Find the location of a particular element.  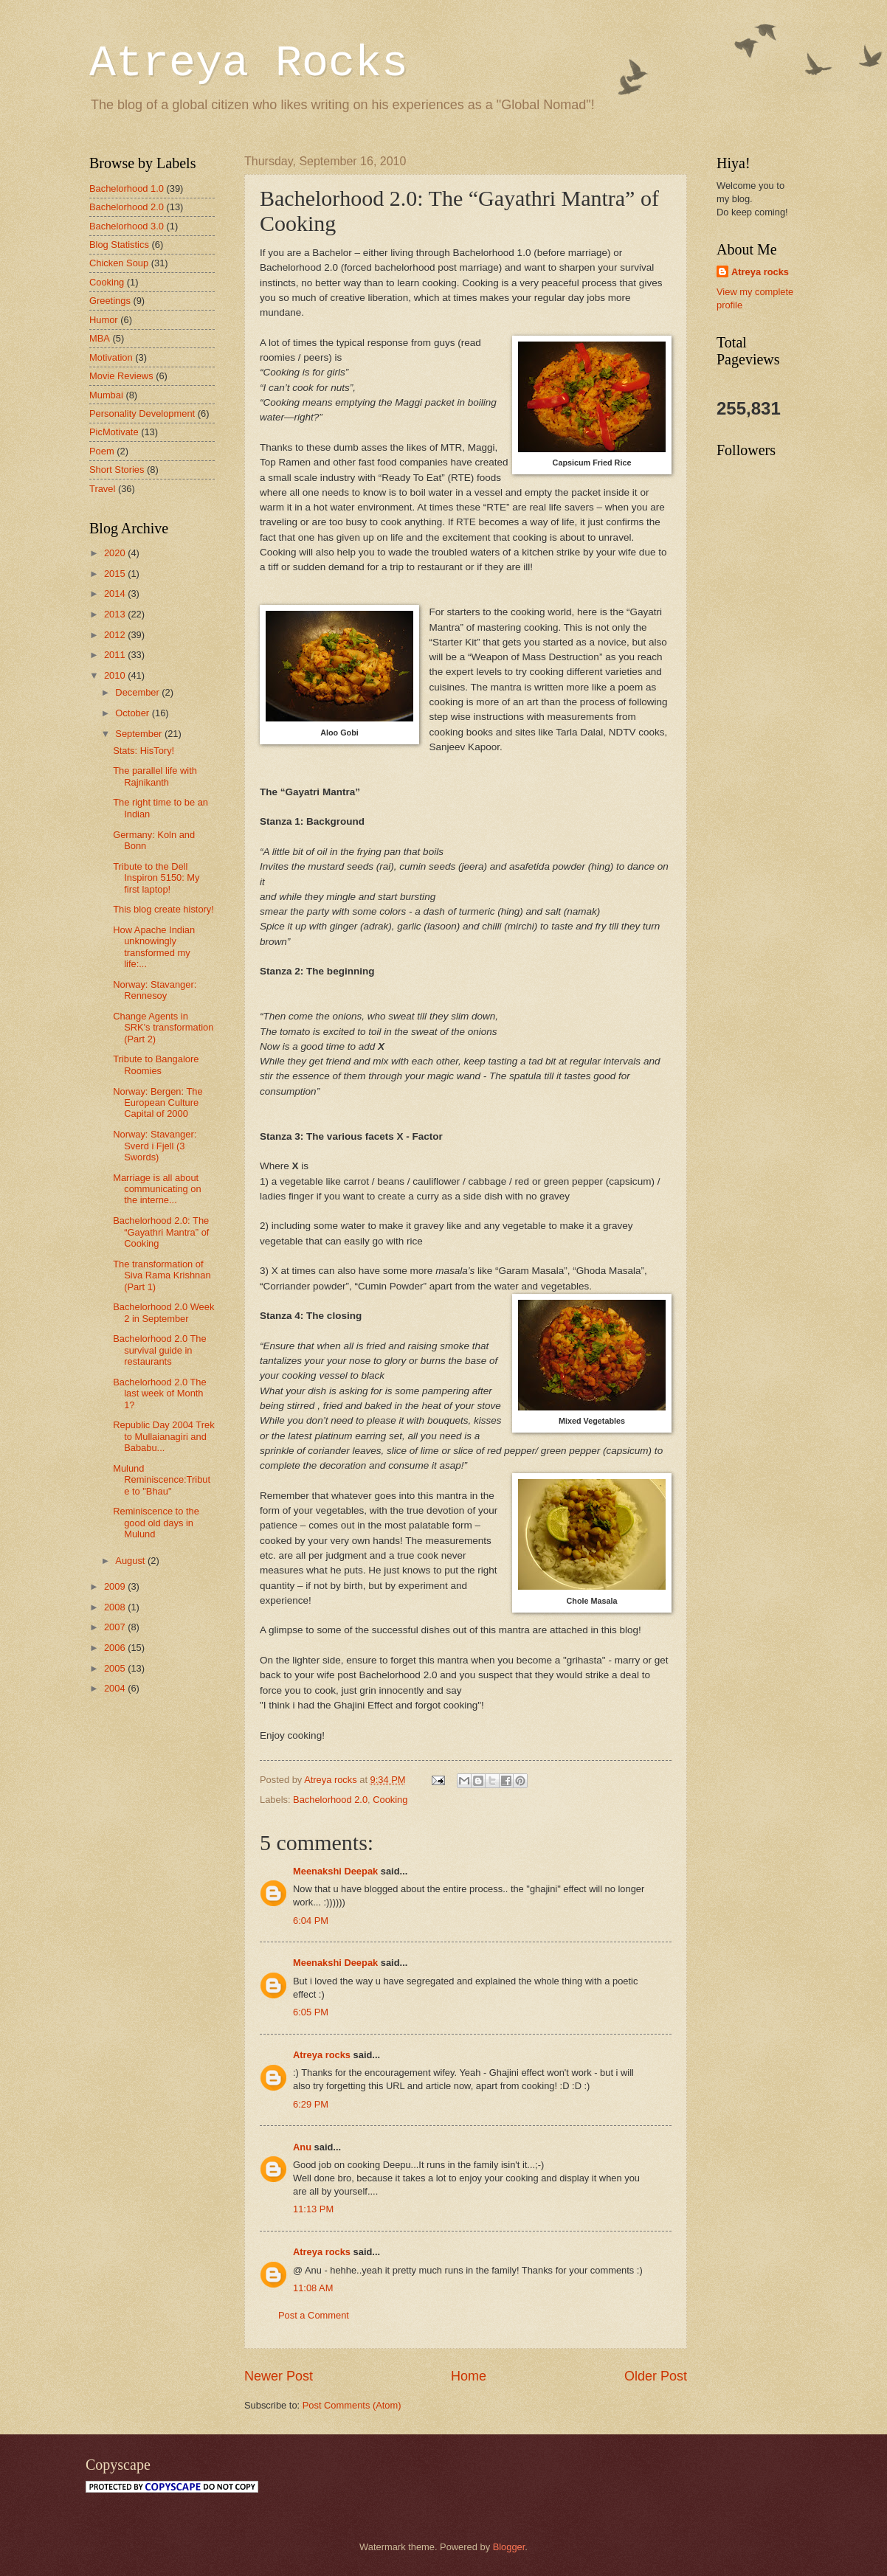

11:08 AM is located at coordinates (313, 2287).